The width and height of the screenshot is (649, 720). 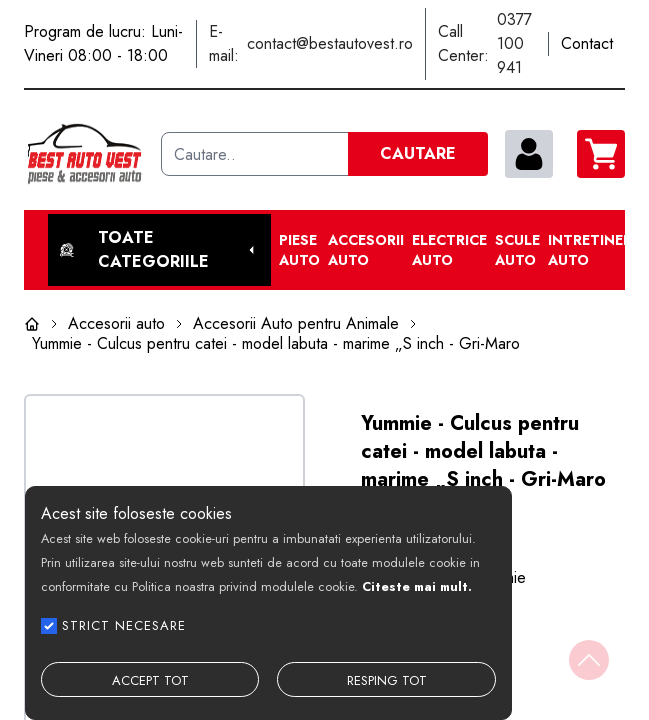 What do you see at coordinates (84, 154) in the screenshot?
I see `[Best Auto Vest]` at bounding box center [84, 154].